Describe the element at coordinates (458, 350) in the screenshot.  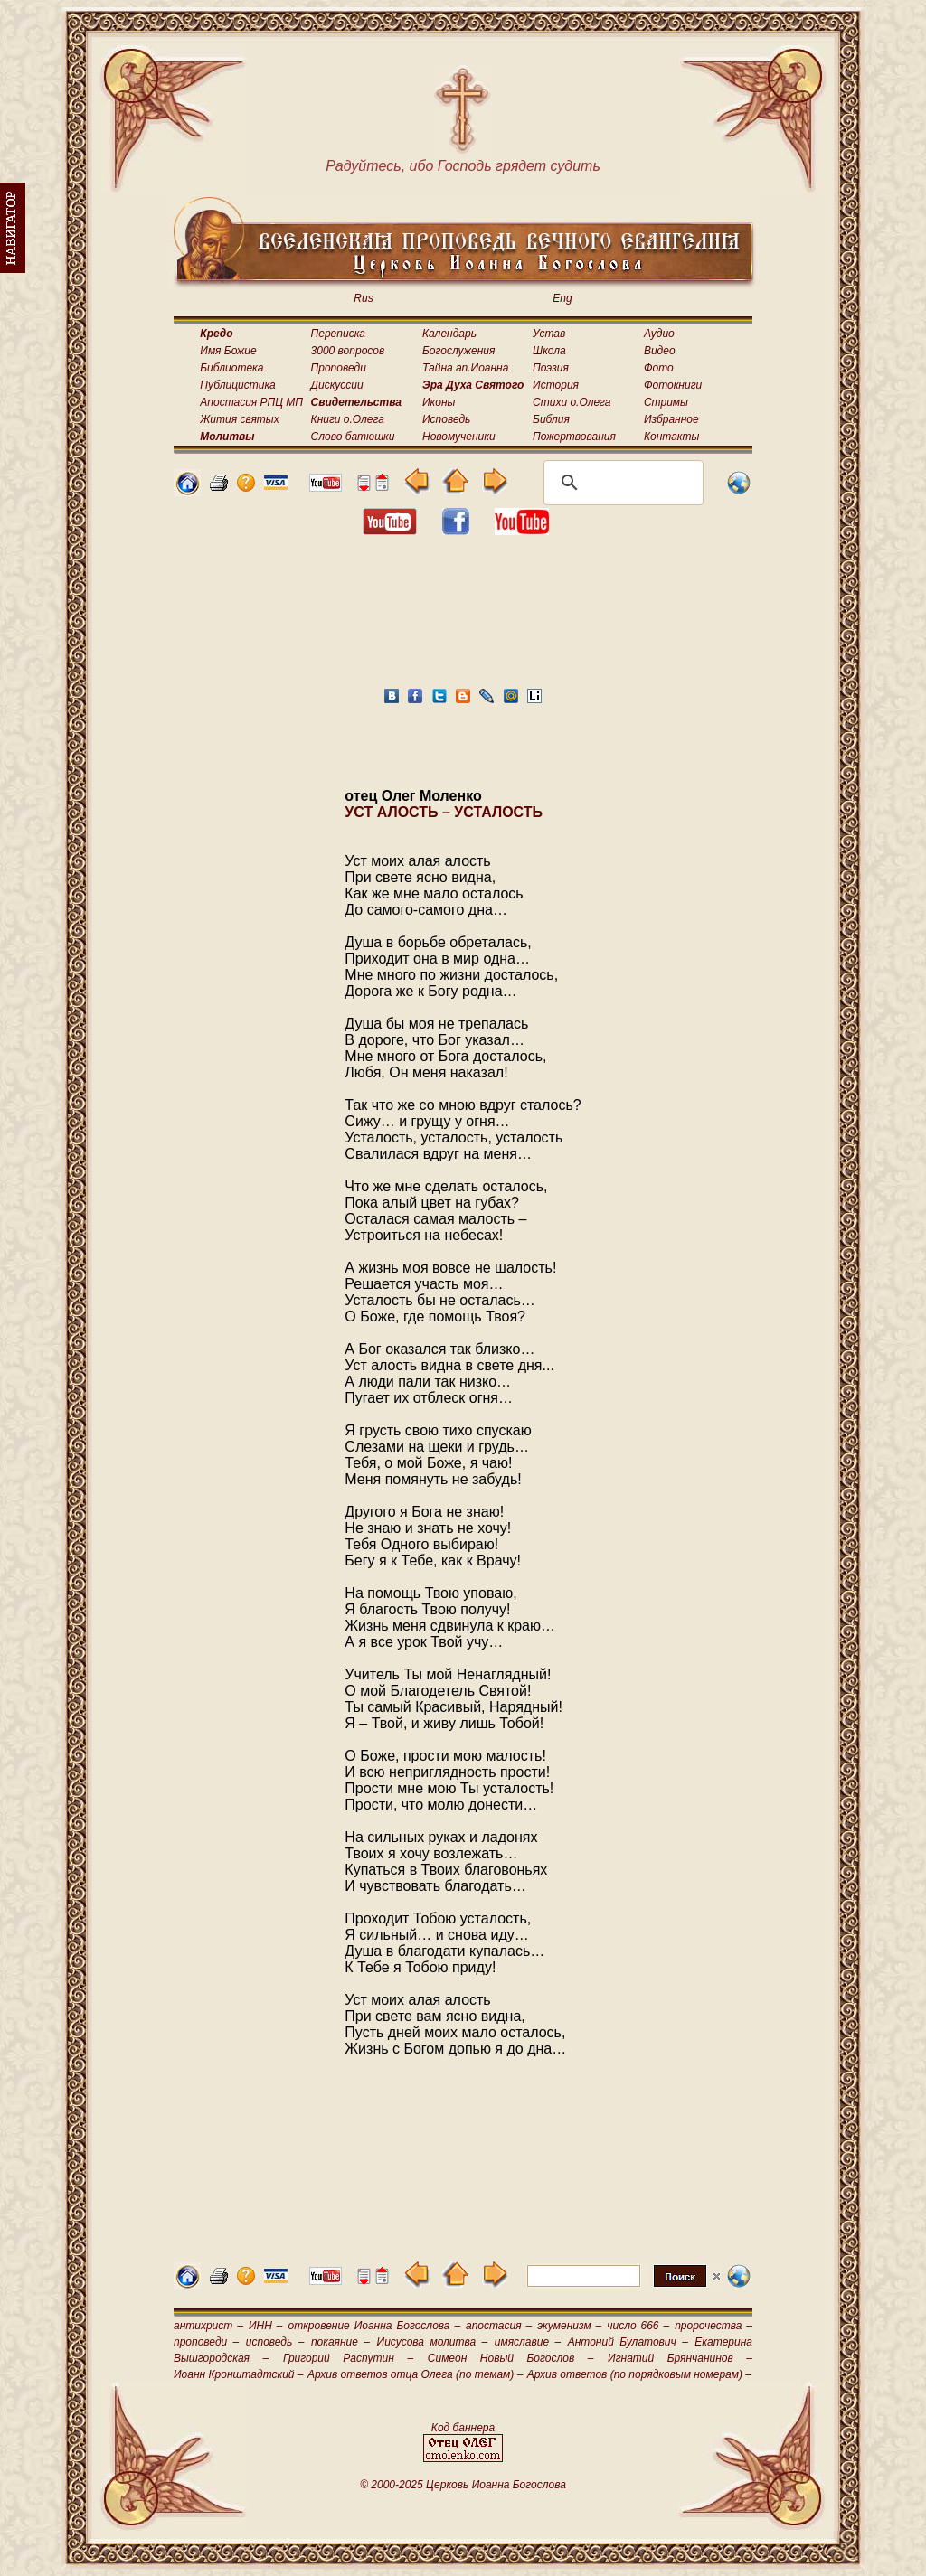
I see `Богослужения` at that location.